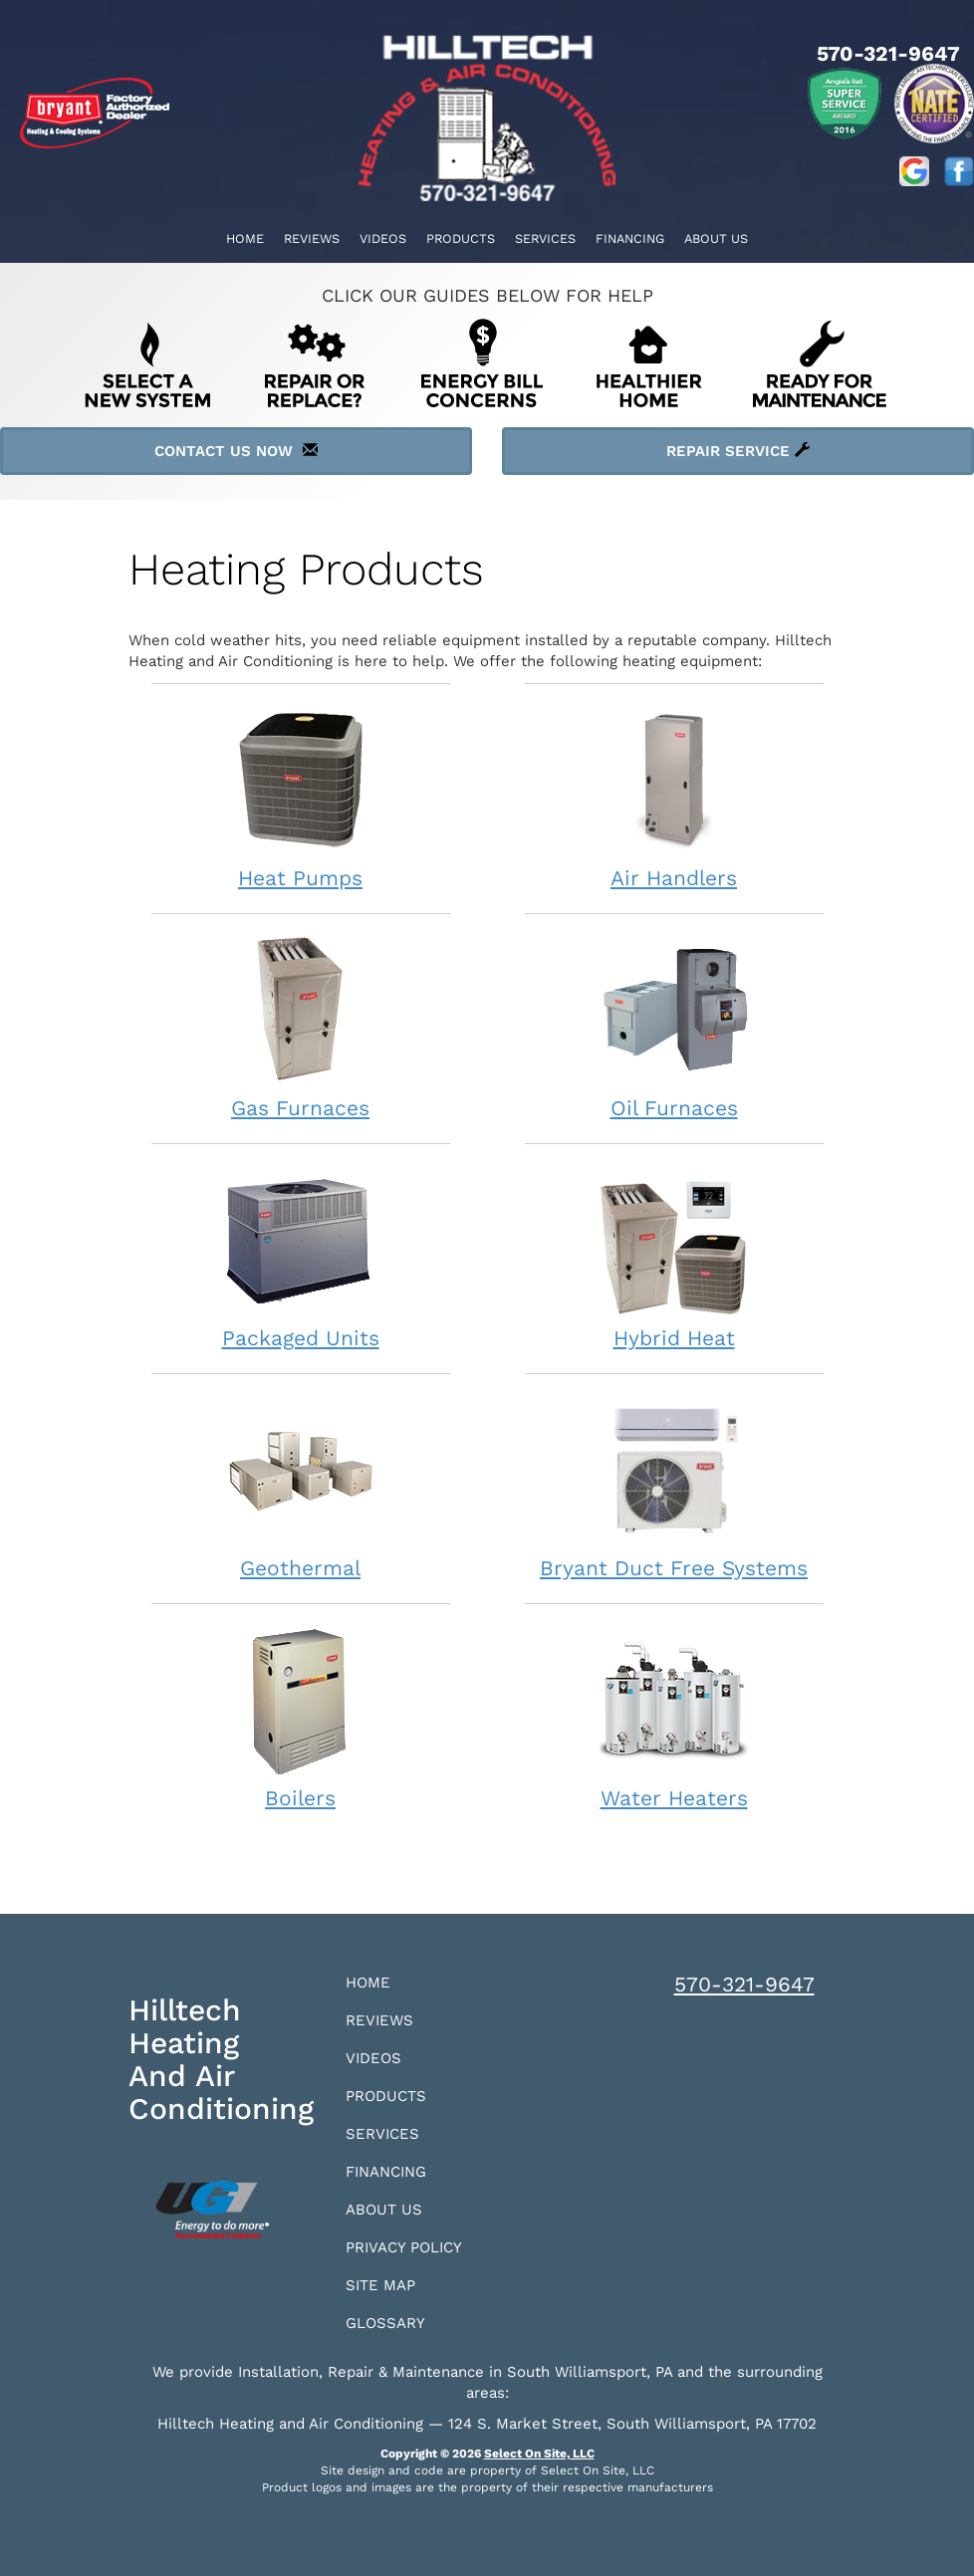  I want to click on Select On Site, LLC, so click(539, 2453).